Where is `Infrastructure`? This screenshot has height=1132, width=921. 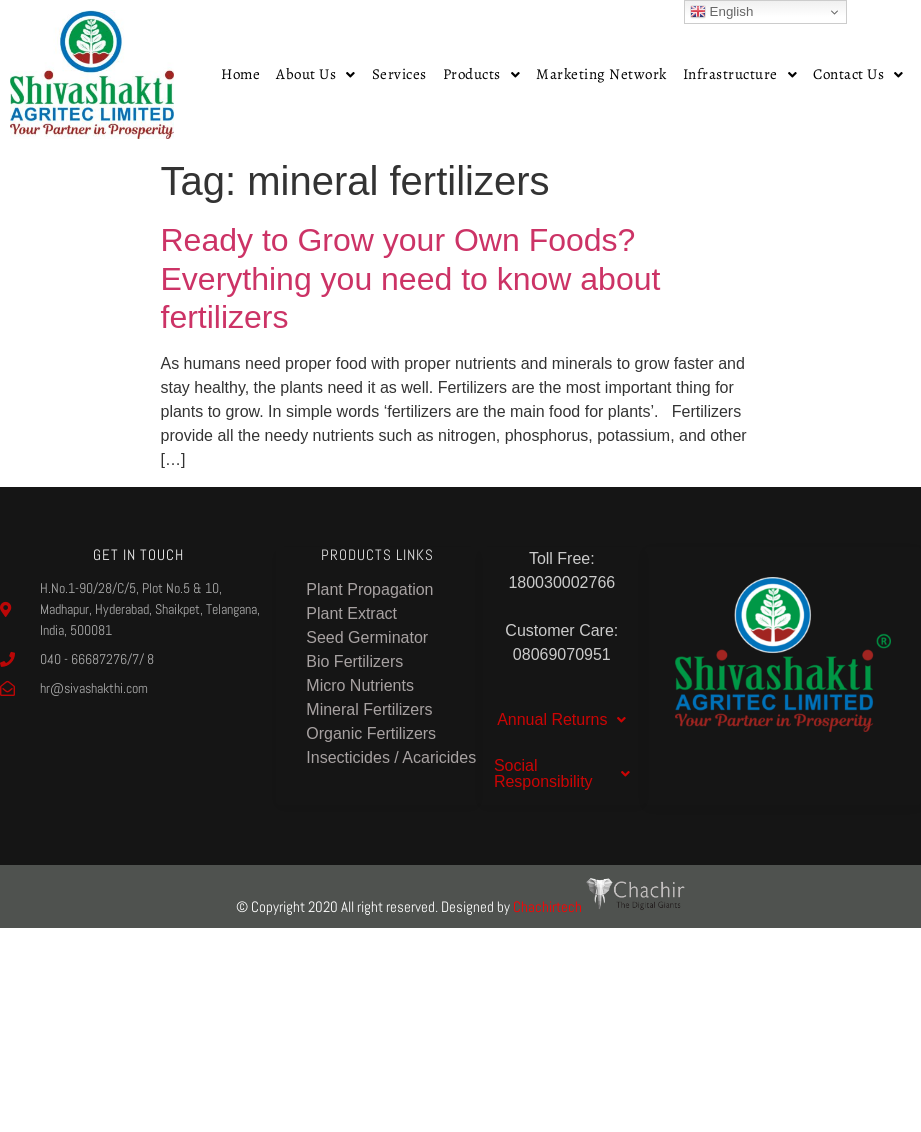 Infrastructure is located at coordinates (740, 74).